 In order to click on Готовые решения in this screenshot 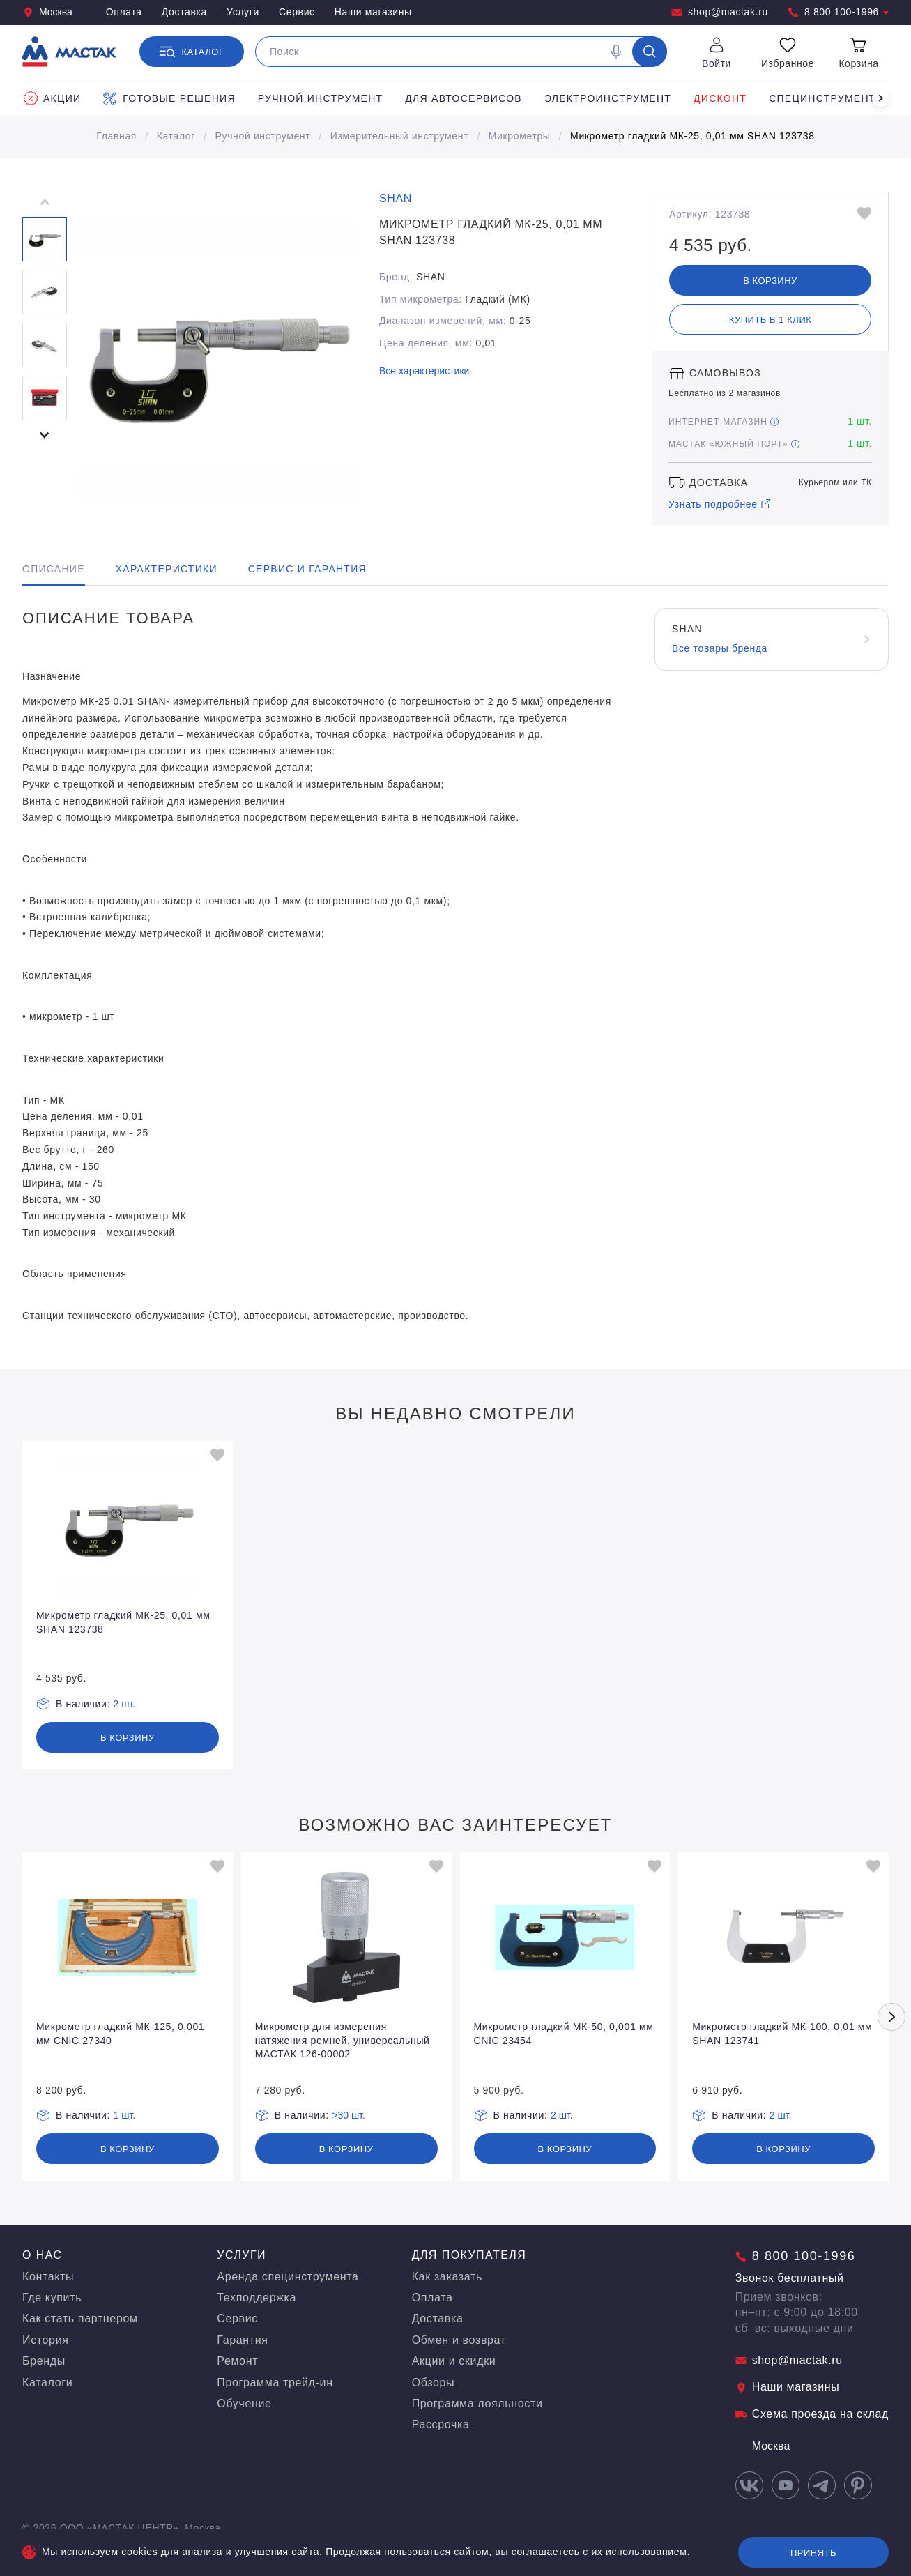, I will do `click(169, 98)`.